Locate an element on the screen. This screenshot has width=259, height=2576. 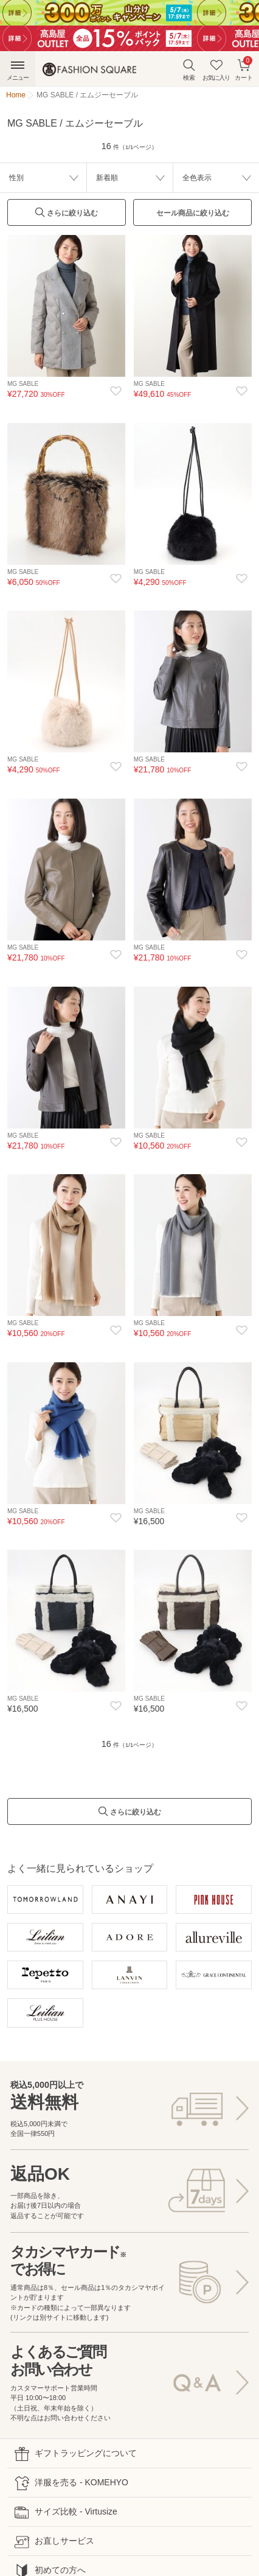
カート is located at coordinates (244, 68).